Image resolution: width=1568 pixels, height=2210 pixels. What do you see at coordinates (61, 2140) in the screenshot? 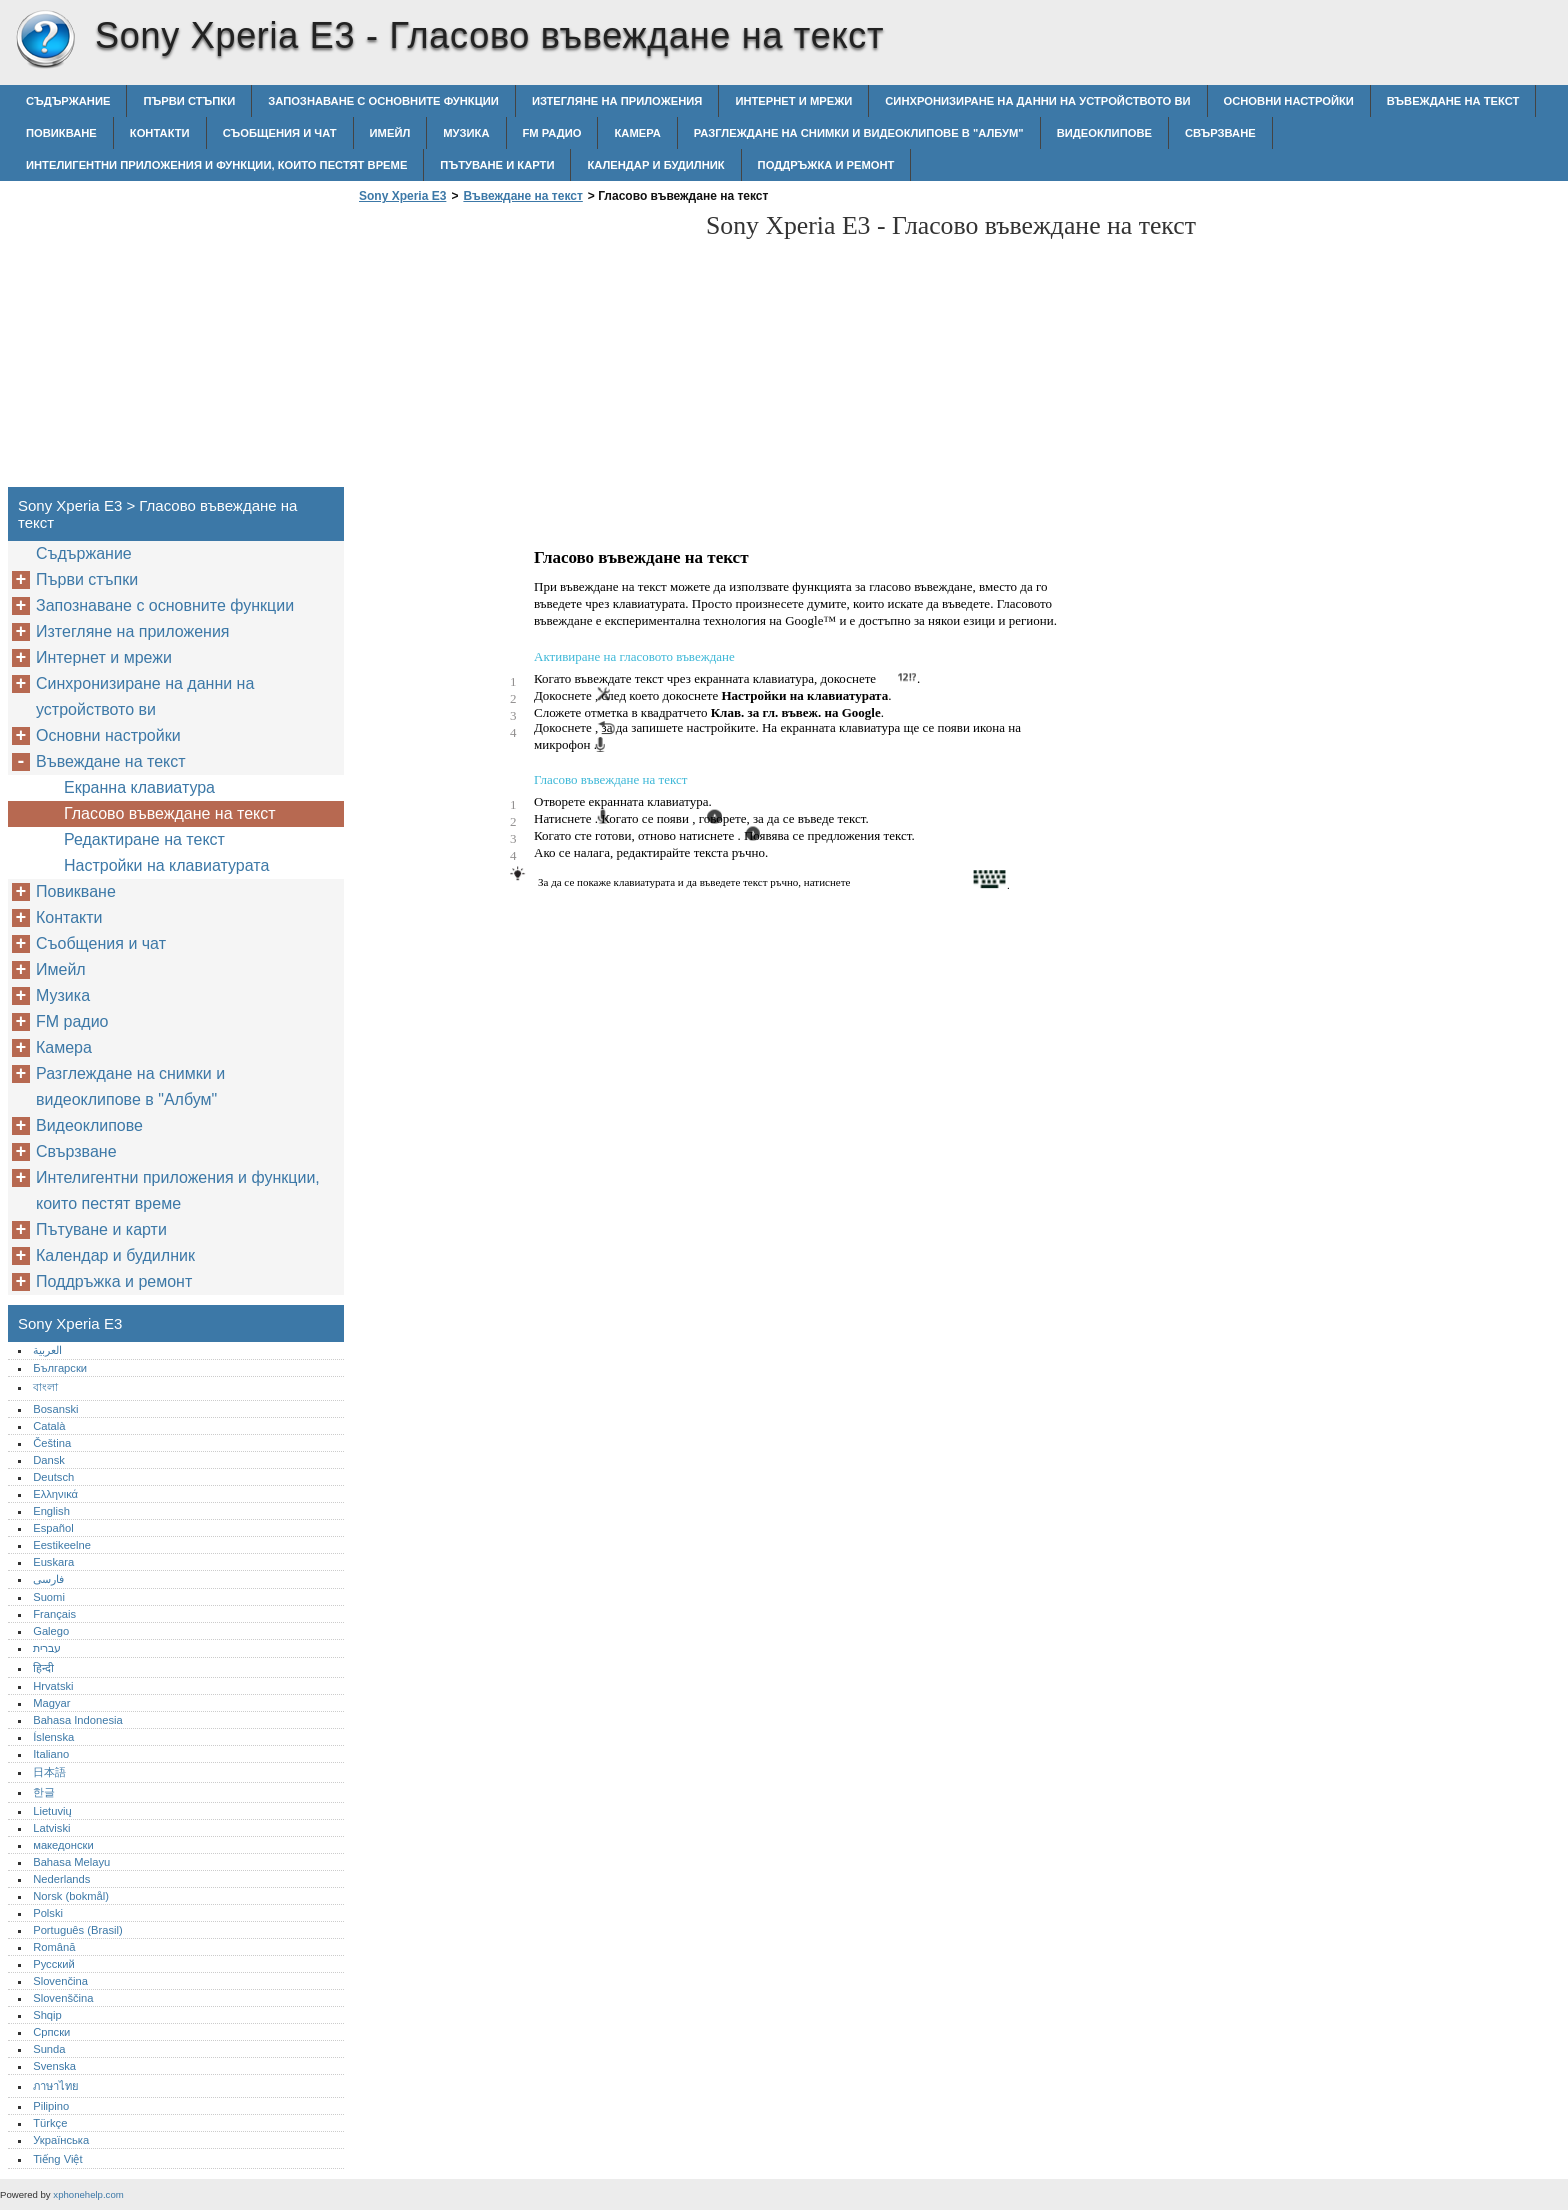
I see `Українська` at bounding box center [61, 2140].